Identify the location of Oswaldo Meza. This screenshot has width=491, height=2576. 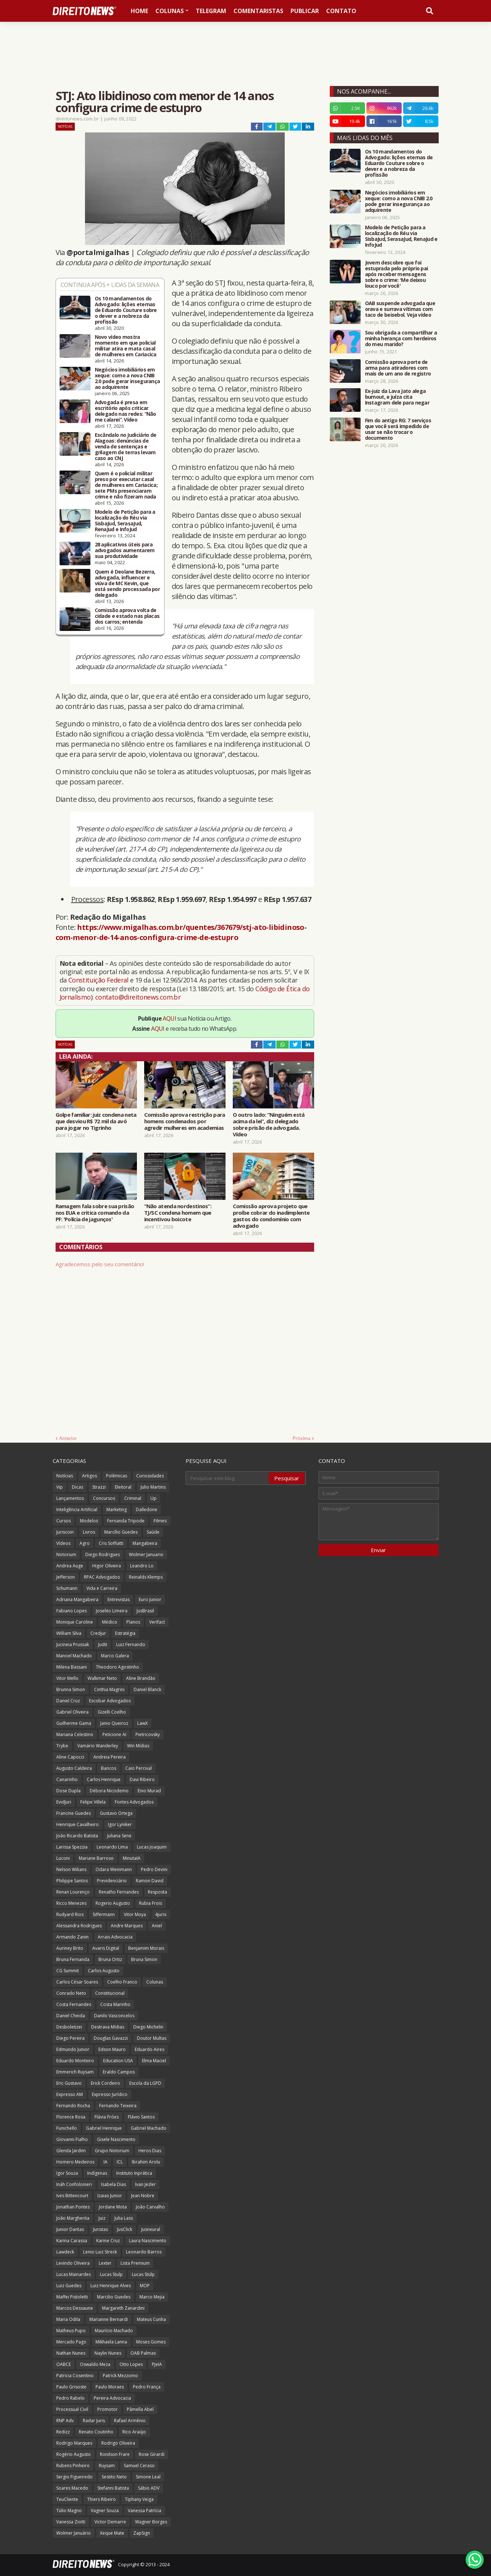
(95, 2364).